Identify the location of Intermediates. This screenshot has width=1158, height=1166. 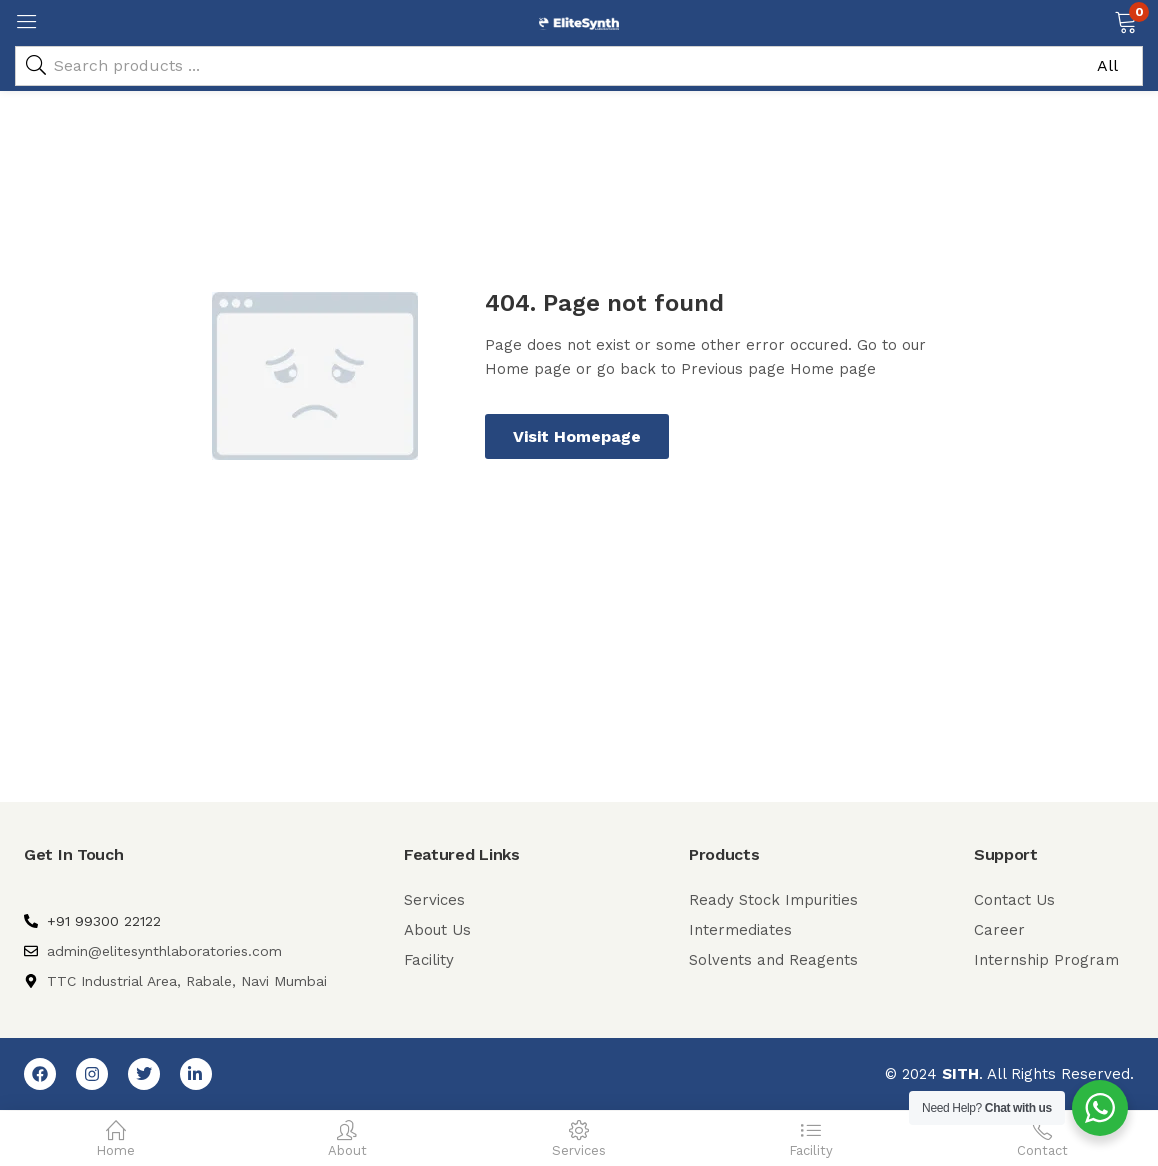
(740, 930).